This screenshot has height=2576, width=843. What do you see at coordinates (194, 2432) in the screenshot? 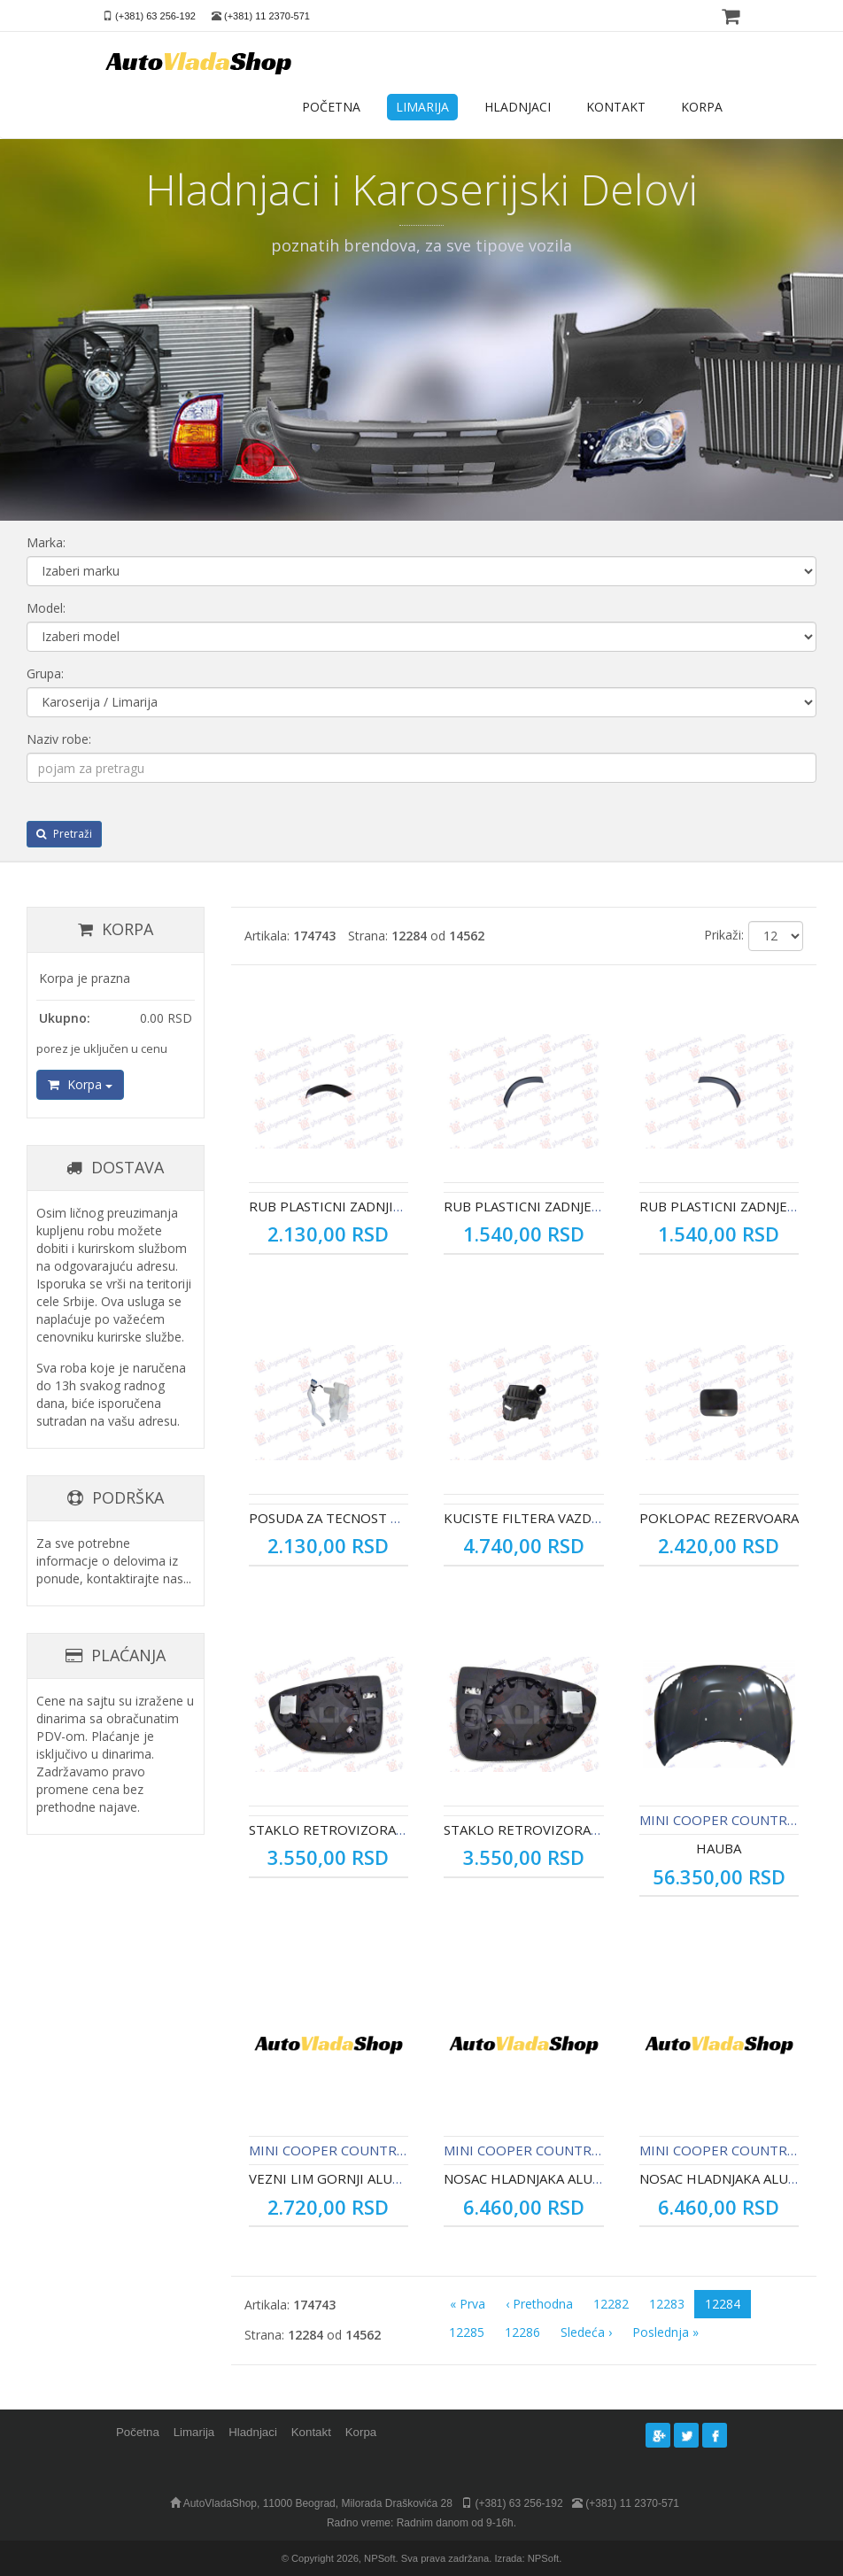
I see `Limarija` at bounding box center [194, 2432].